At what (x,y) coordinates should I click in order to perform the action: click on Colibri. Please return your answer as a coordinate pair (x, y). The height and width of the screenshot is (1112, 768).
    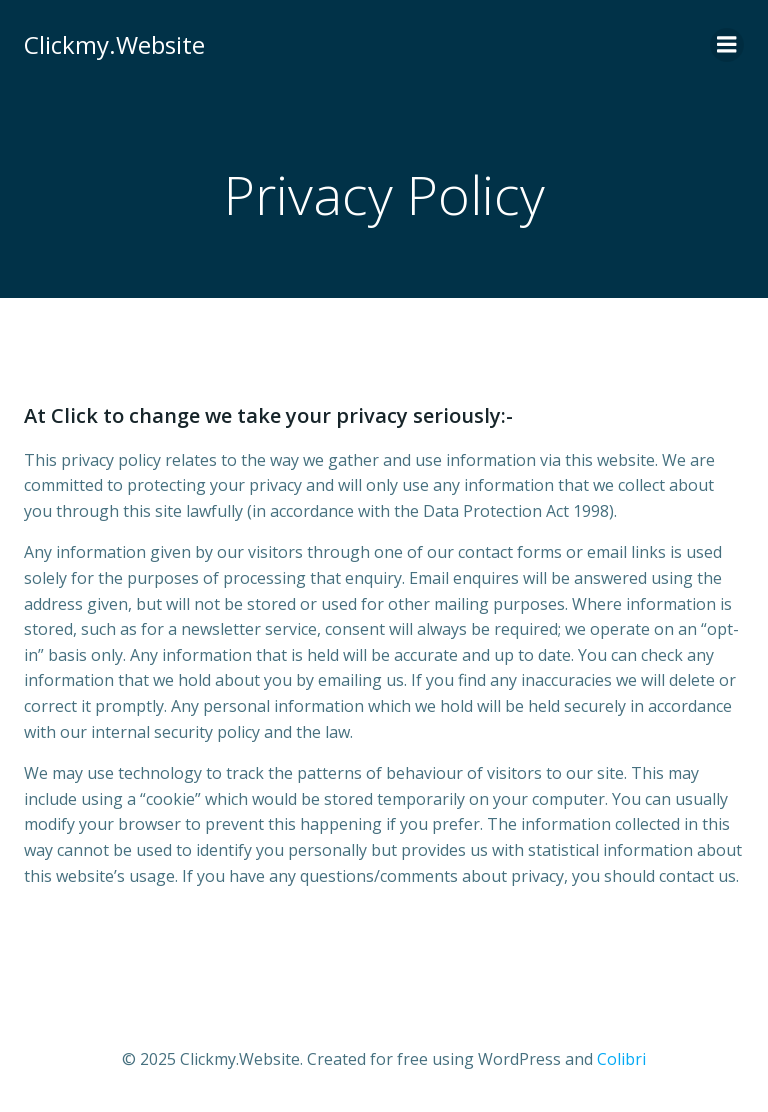
    Looking at the image, I should click on (621, 1059).